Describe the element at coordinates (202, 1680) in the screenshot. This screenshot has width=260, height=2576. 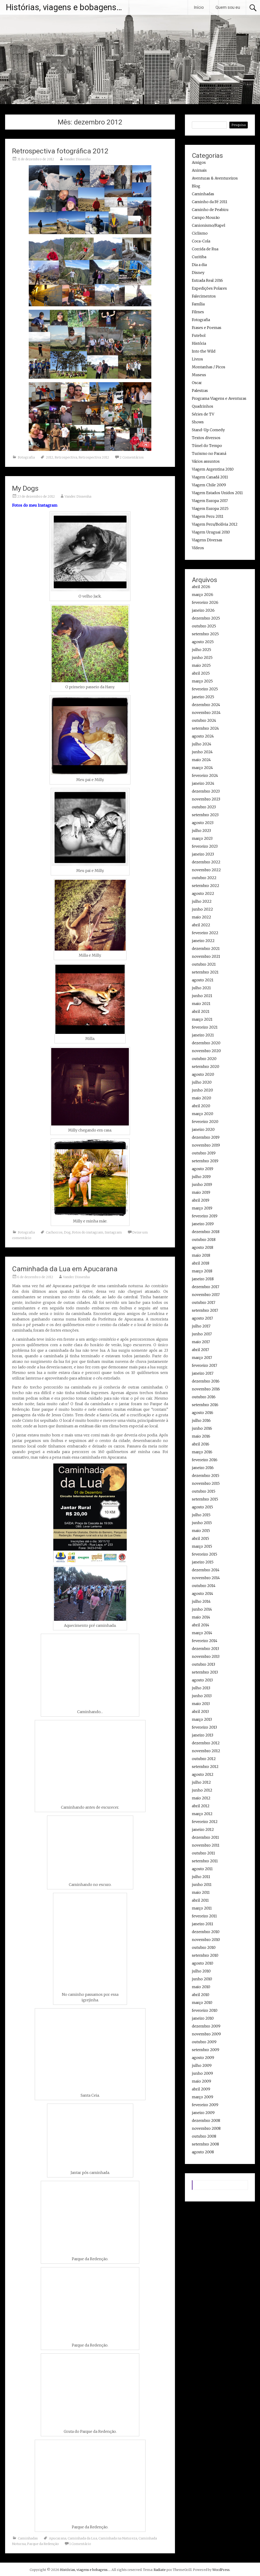
I see `agosto 2013` at that location.